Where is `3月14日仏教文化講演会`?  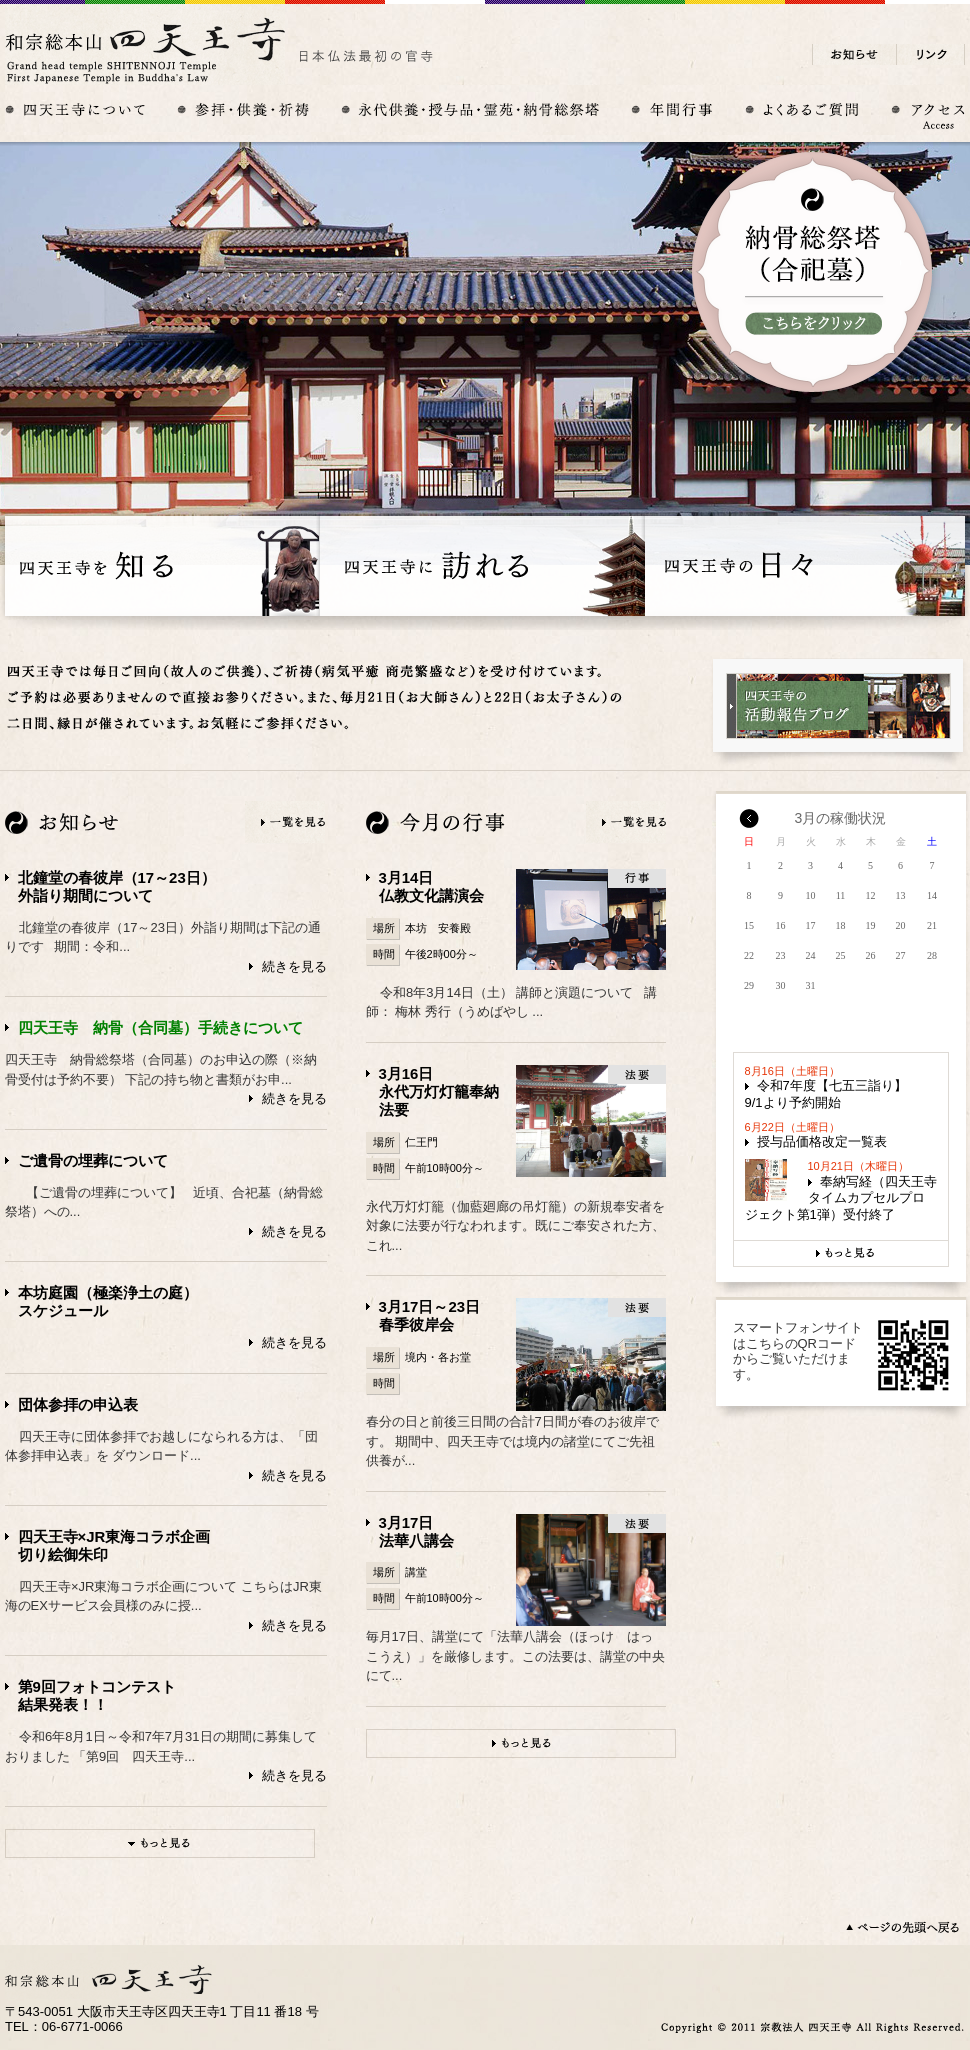 3月14日仏教文化講演会 is located at coordinates (431, 886).